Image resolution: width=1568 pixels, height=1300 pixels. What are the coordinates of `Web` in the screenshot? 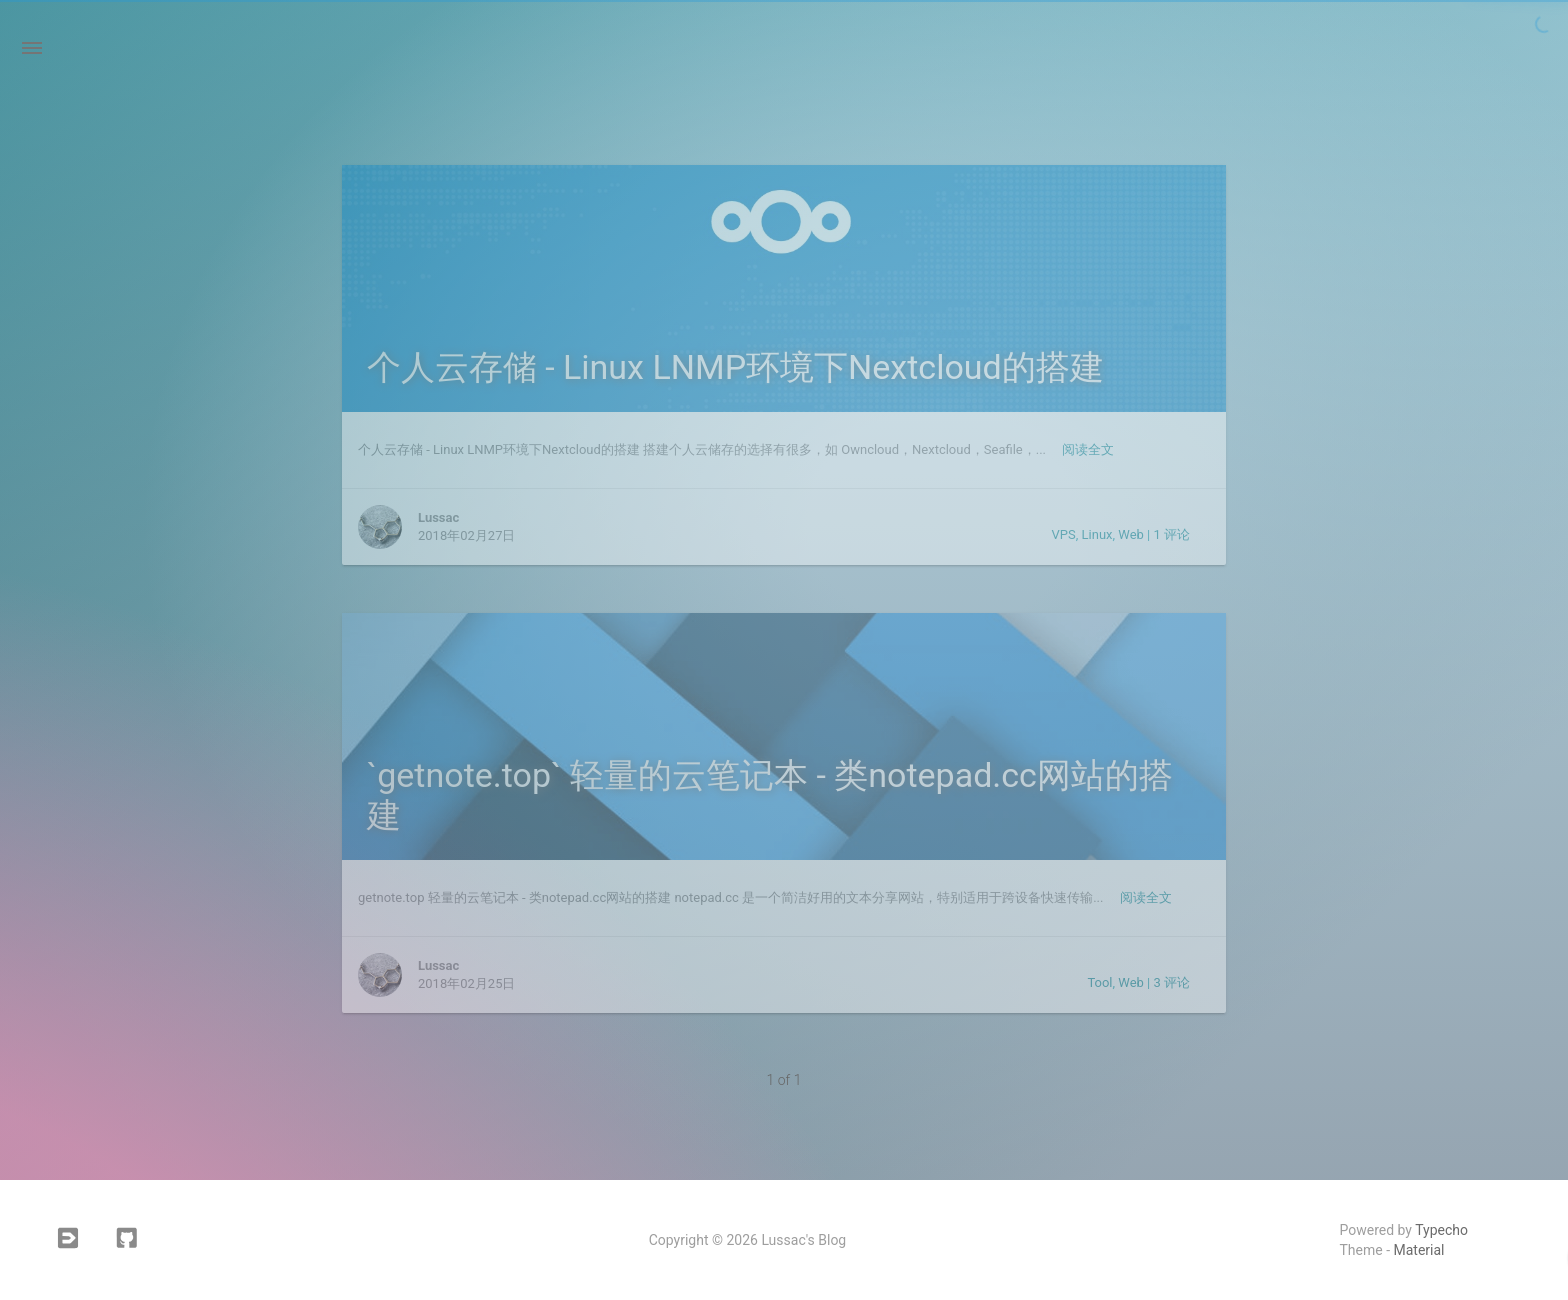 It's located at (1131, 534).